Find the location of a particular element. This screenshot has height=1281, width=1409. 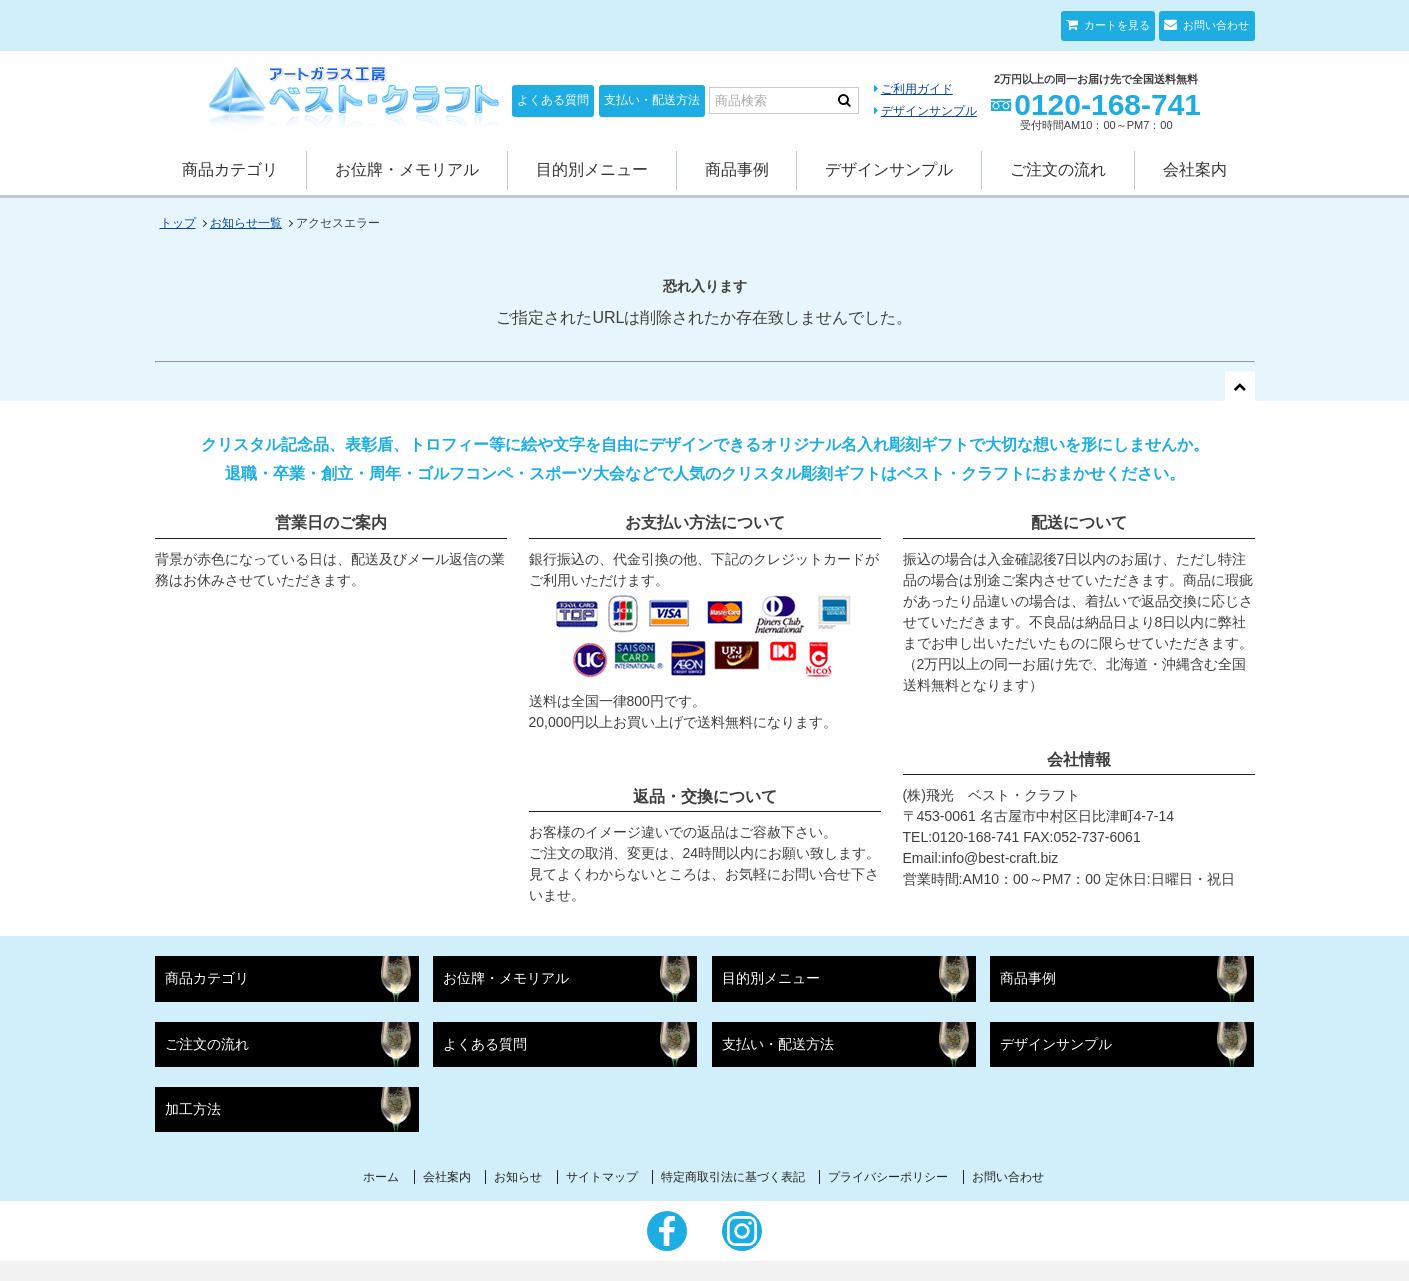

お問い合わせ is located at coordinates (1214, 25).